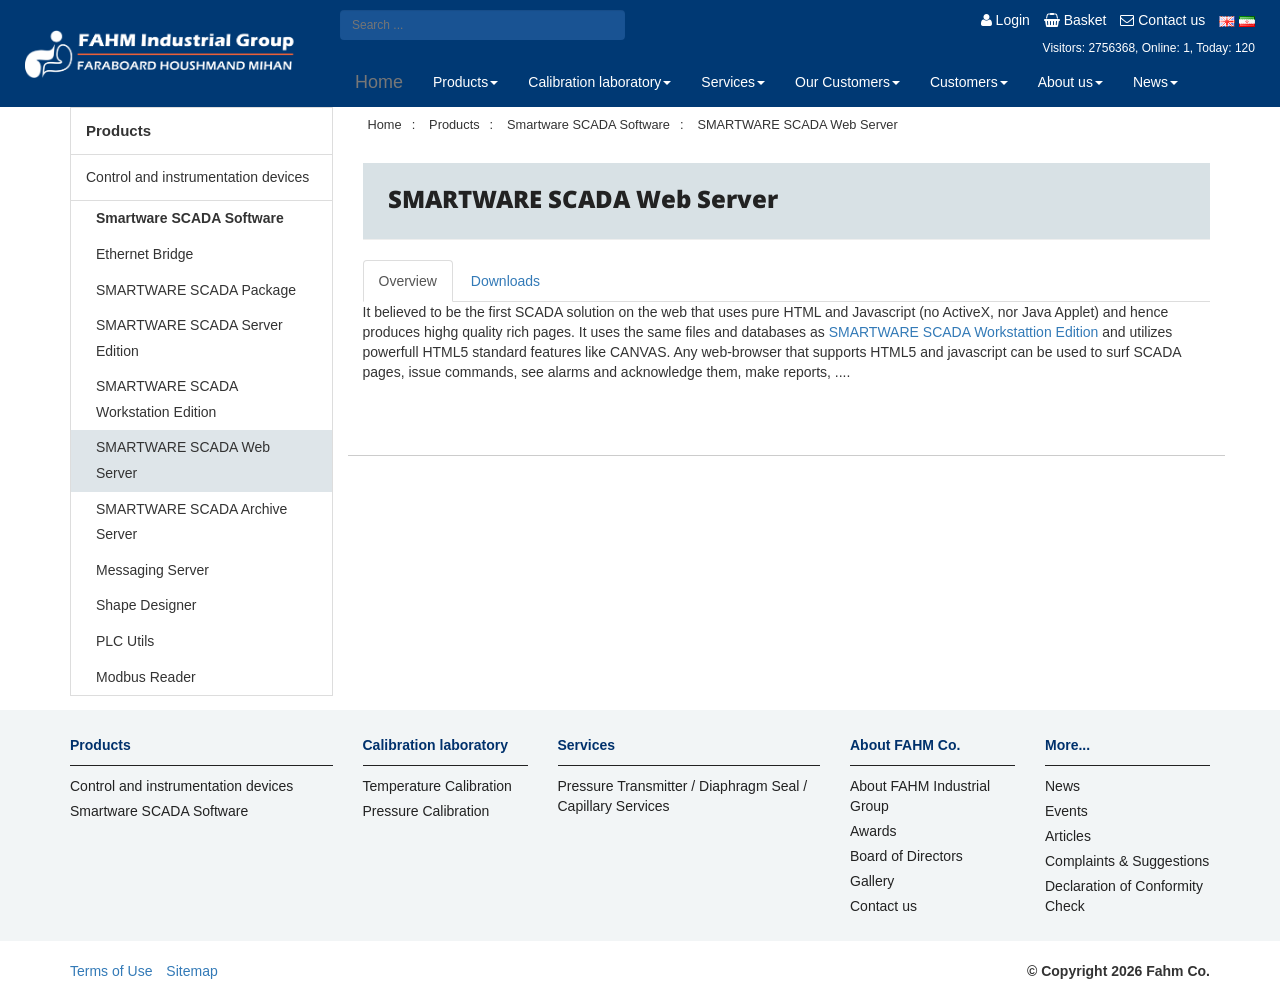 The height and width of the screenshot is (1001, 1280). What do you see at coordinates (191, 971) in the screenshot?
I see `Sitemap` at bounding box center [191, 971].